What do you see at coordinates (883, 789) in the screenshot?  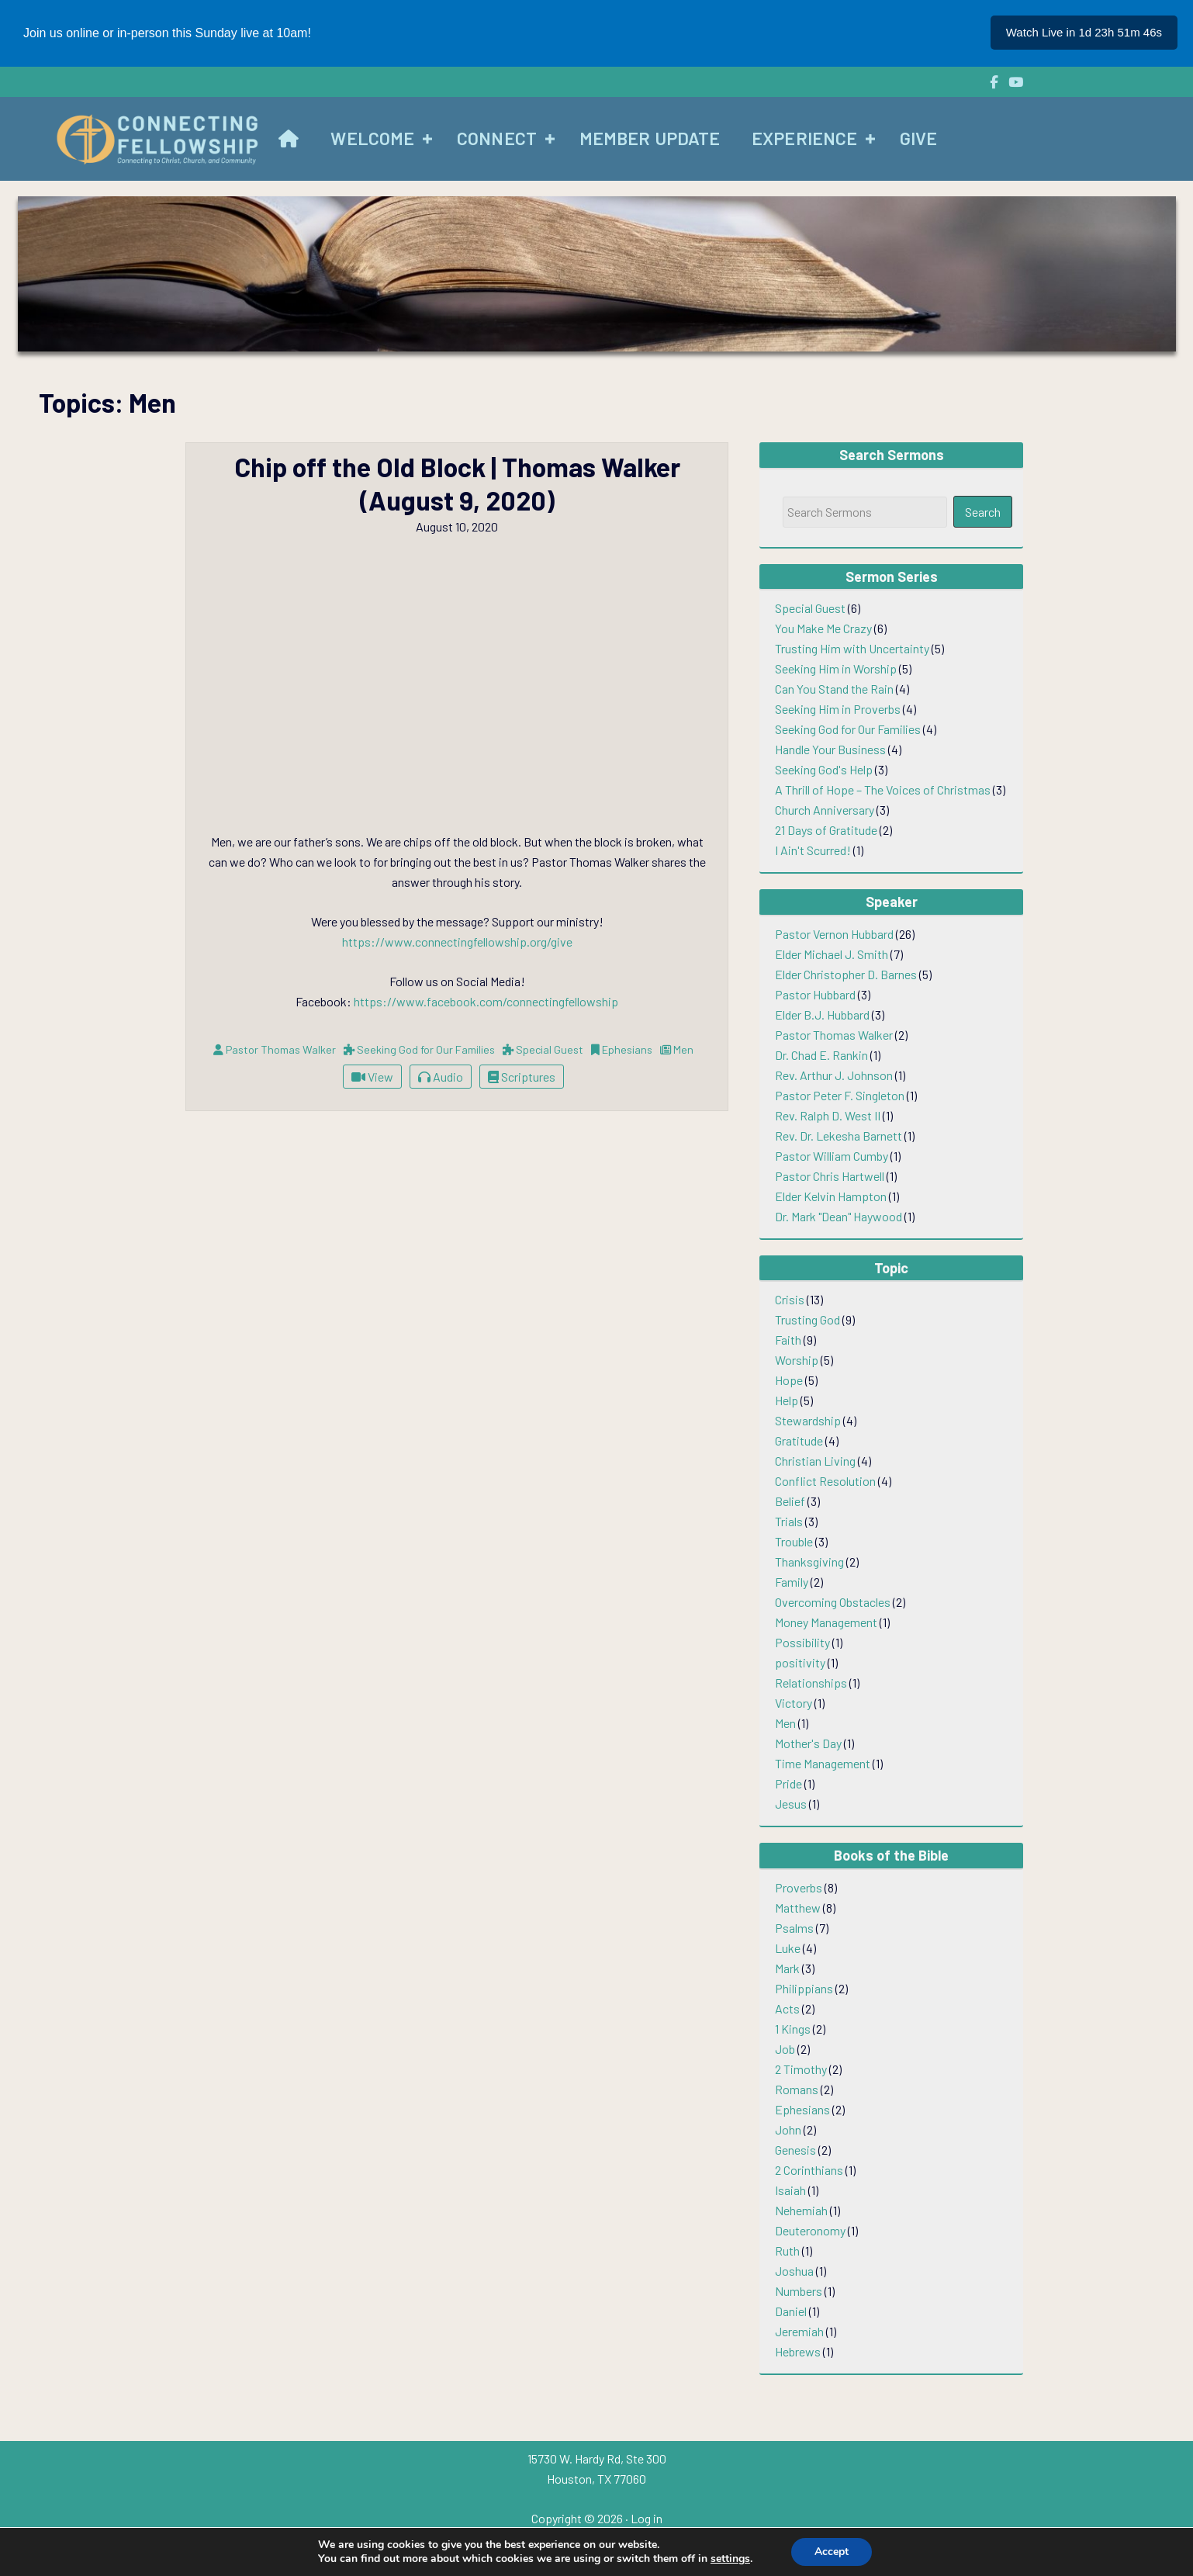 I see `A Thrill of Hope – The Voices of Christmas` at bounding box center [883, 789].